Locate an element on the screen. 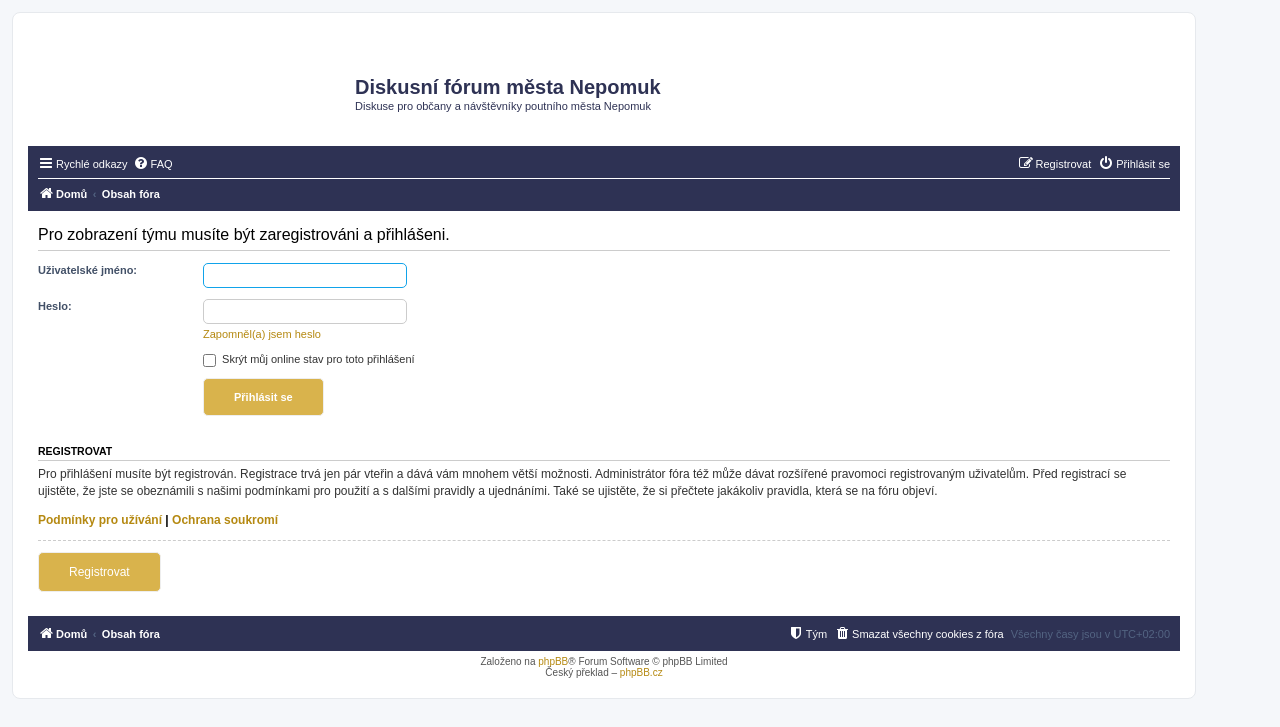 The image size is (1280, 727). Ochrana soukromí is located at coordinates (225, 520).